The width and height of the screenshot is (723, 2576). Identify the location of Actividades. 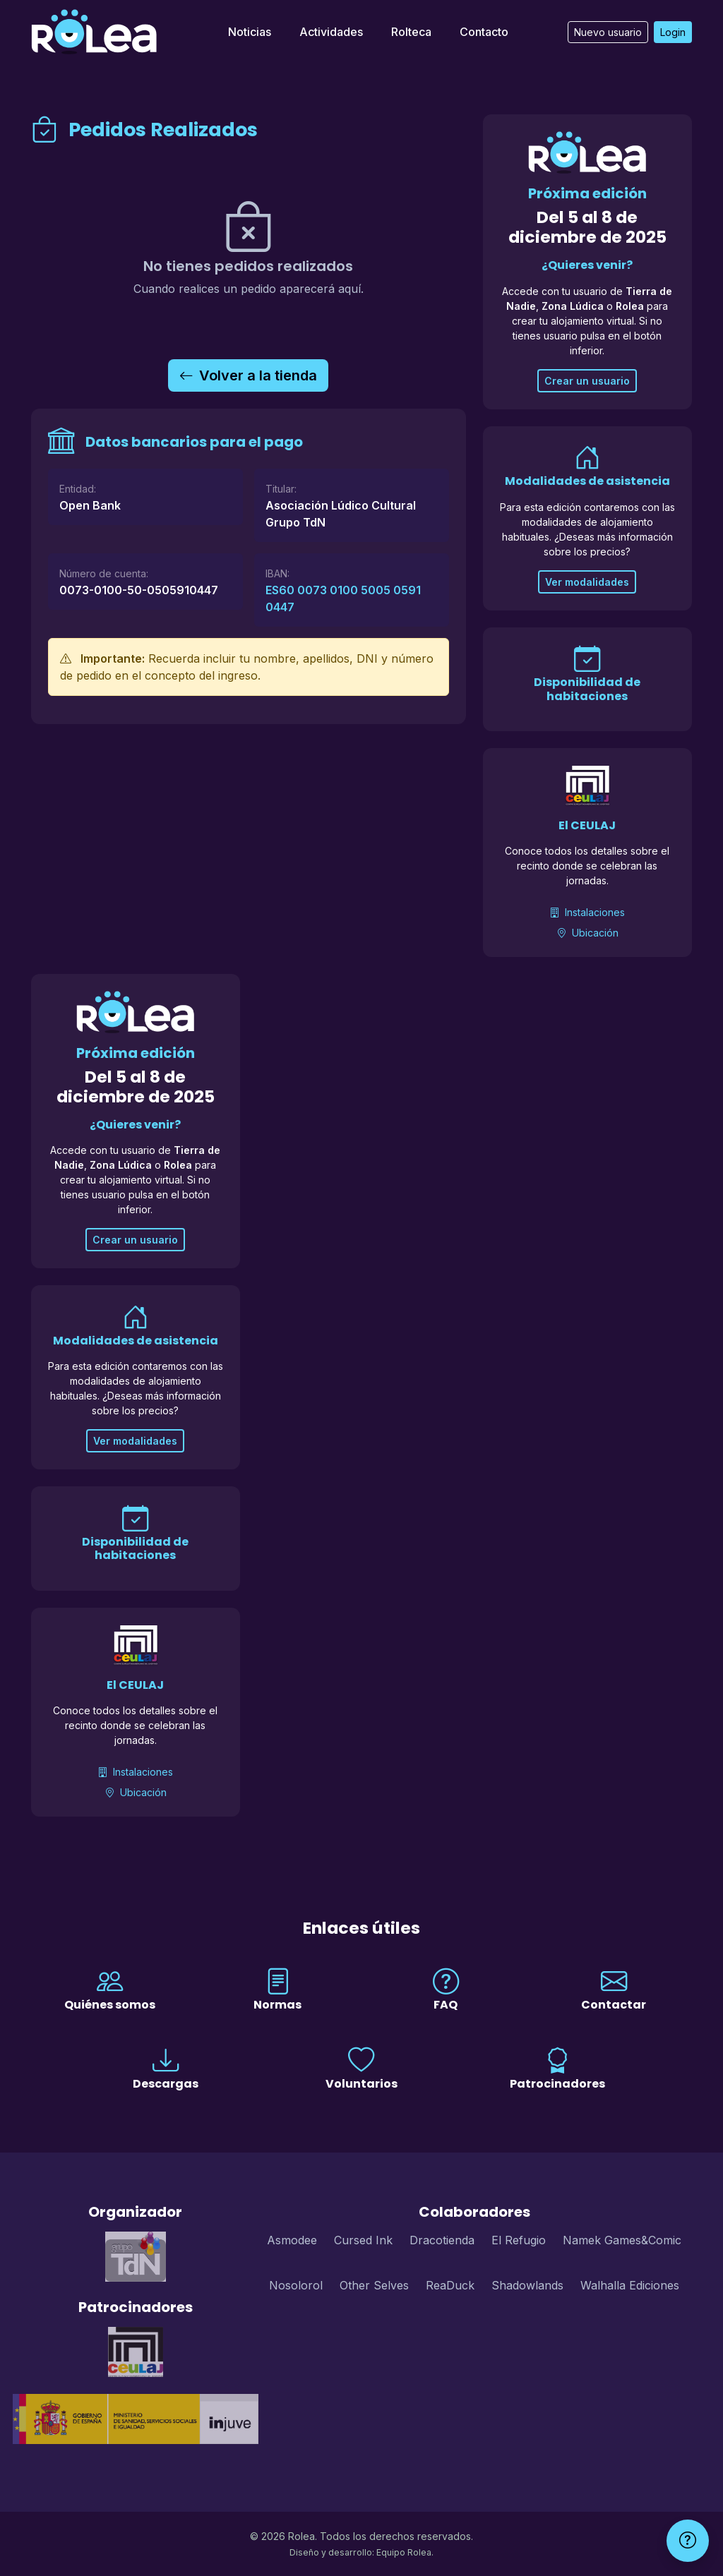
(331, 32).